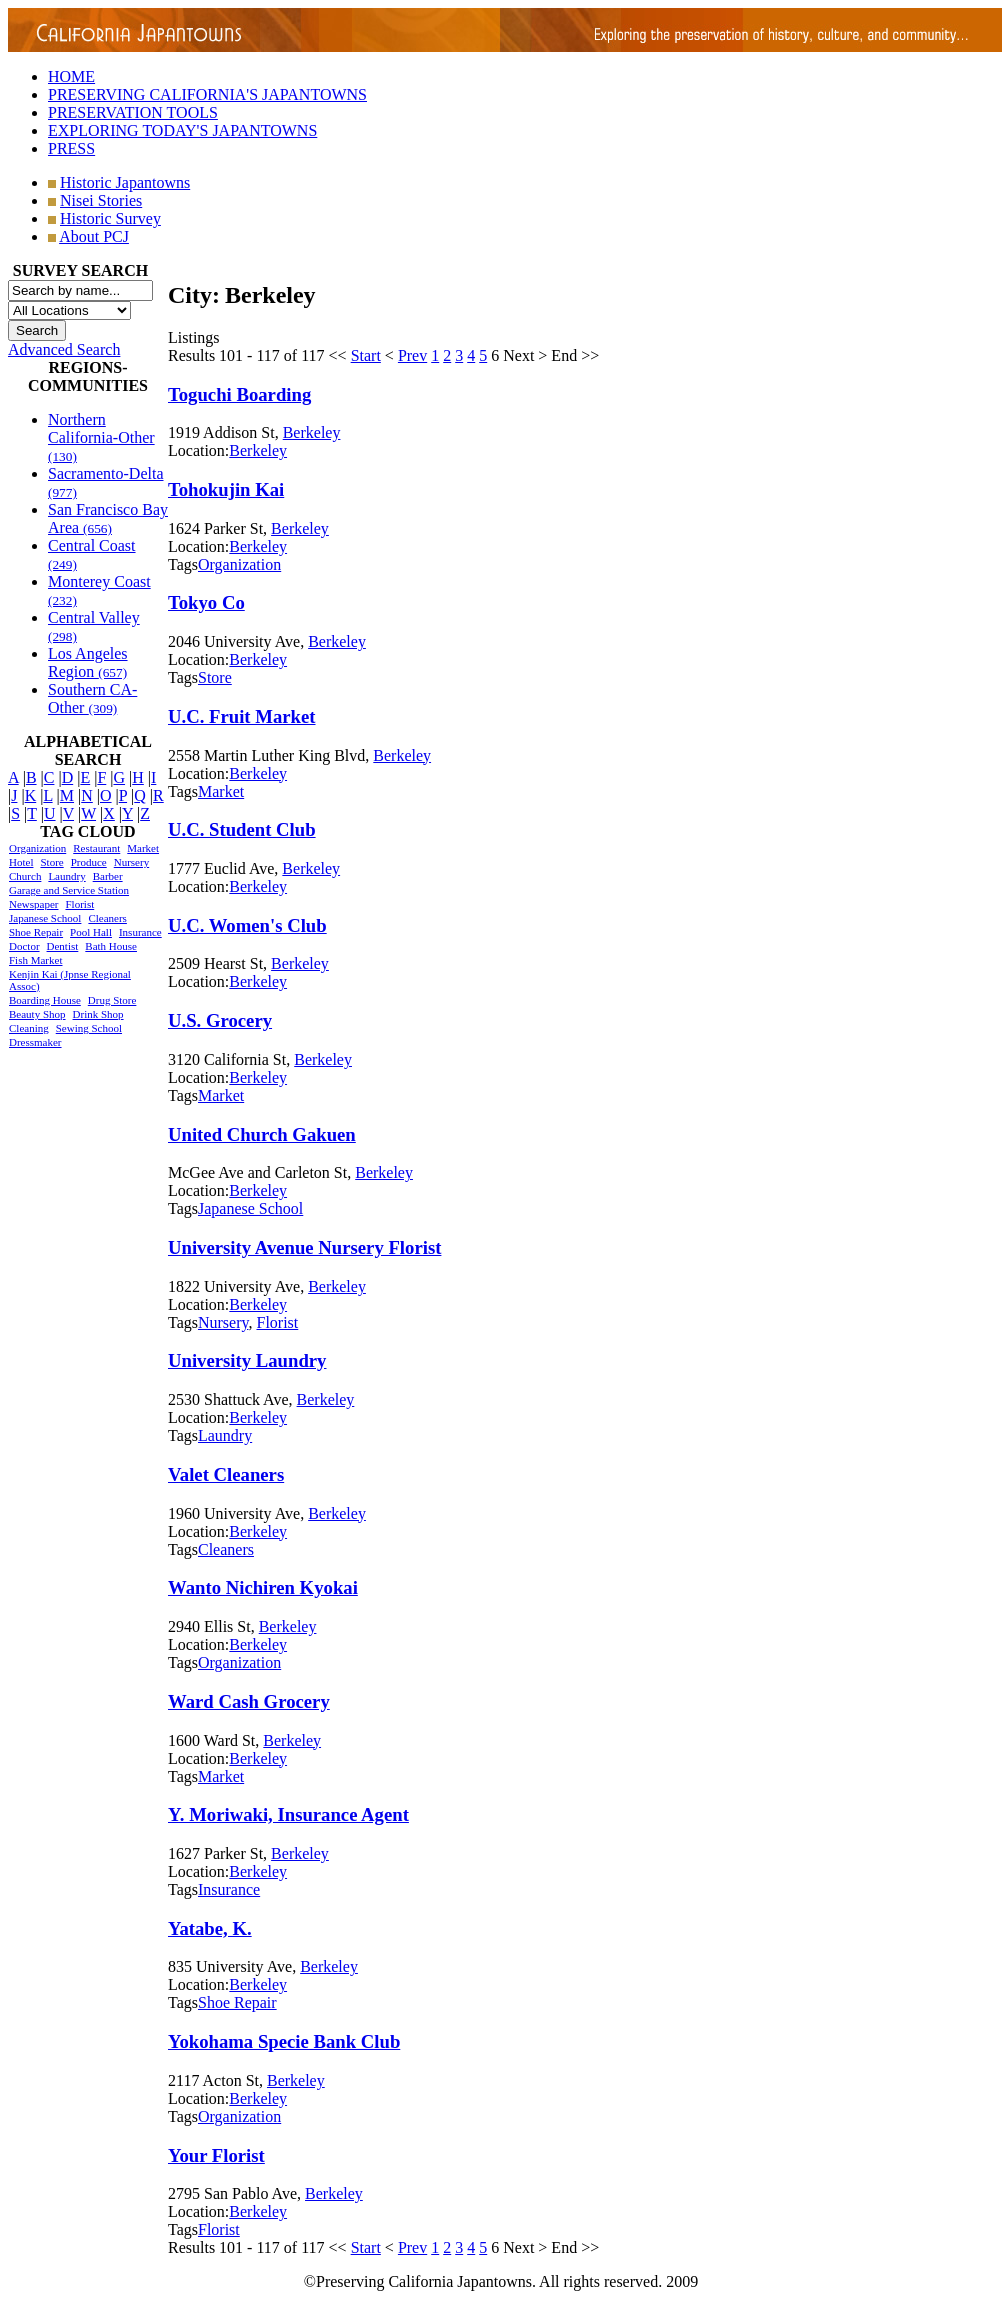  Describe the element at coordinates (207, 94) in the screenshot. I see `PRESERVING CALIFORNIA'S JAPANTOWNS` at that location.